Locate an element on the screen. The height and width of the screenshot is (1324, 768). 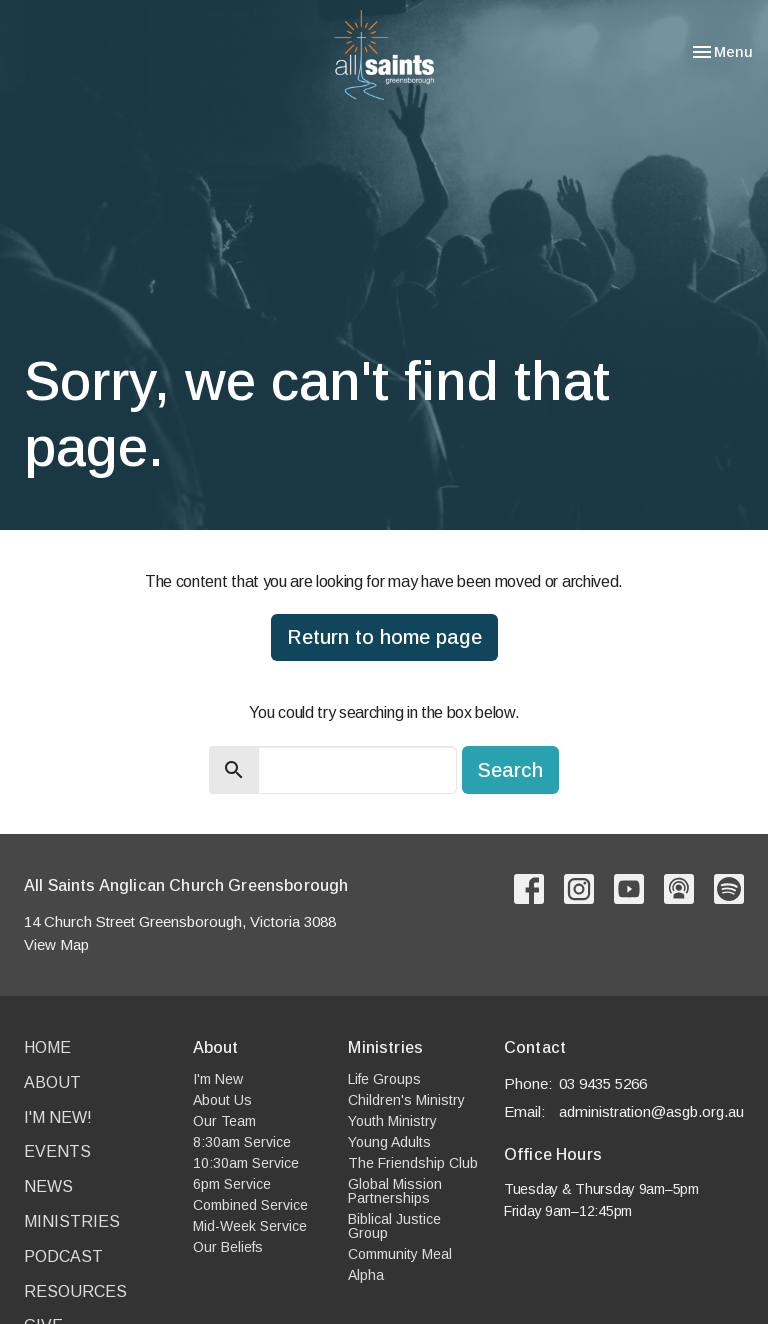
10:30am Service is located at coordinates (246, 1163).